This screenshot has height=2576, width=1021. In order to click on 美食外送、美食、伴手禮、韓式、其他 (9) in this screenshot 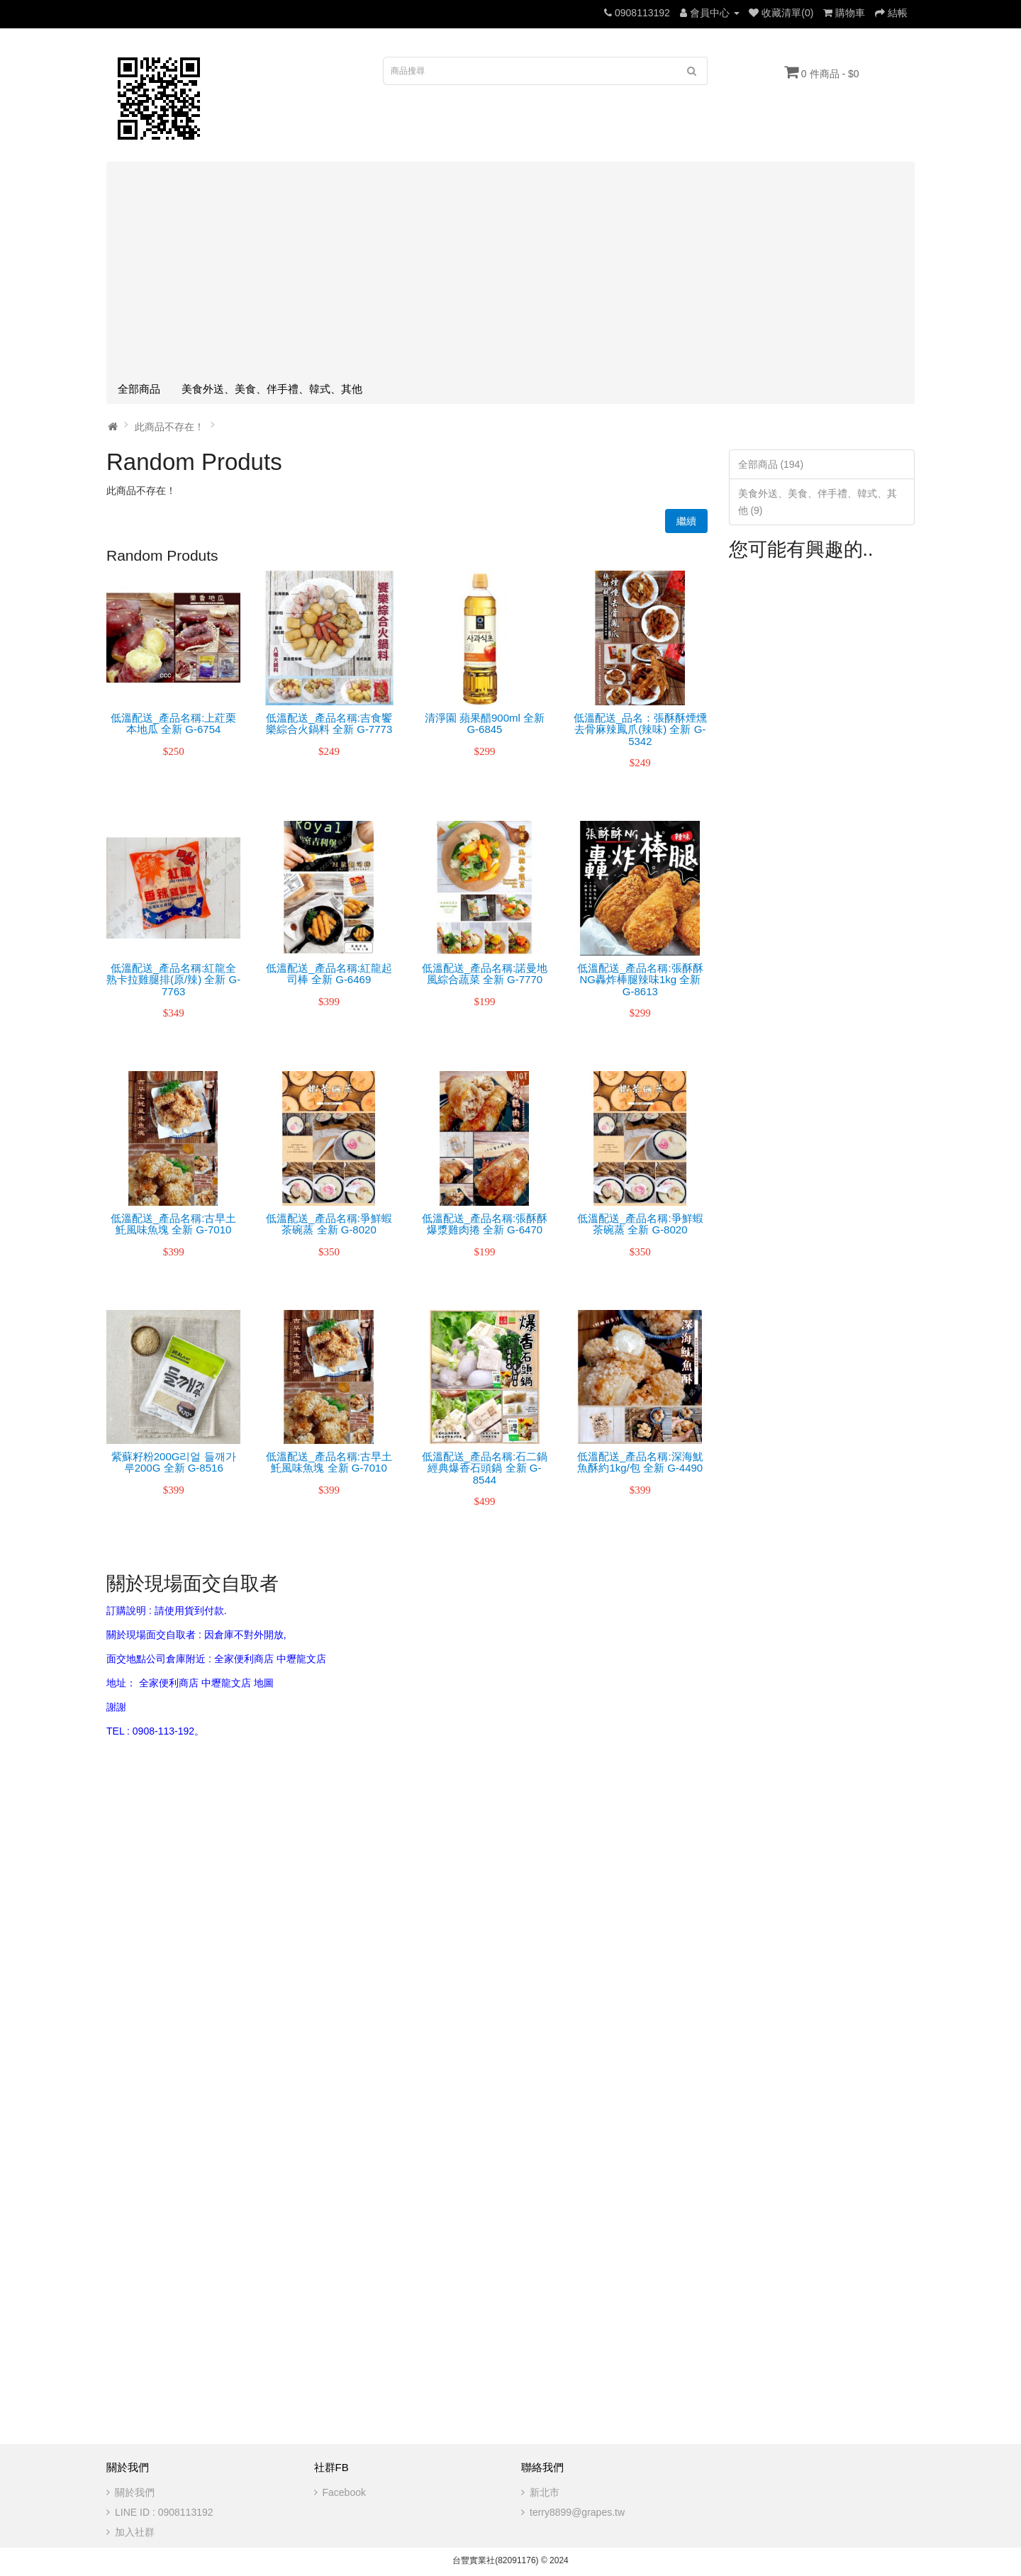, I will do `click(817, 502)`.